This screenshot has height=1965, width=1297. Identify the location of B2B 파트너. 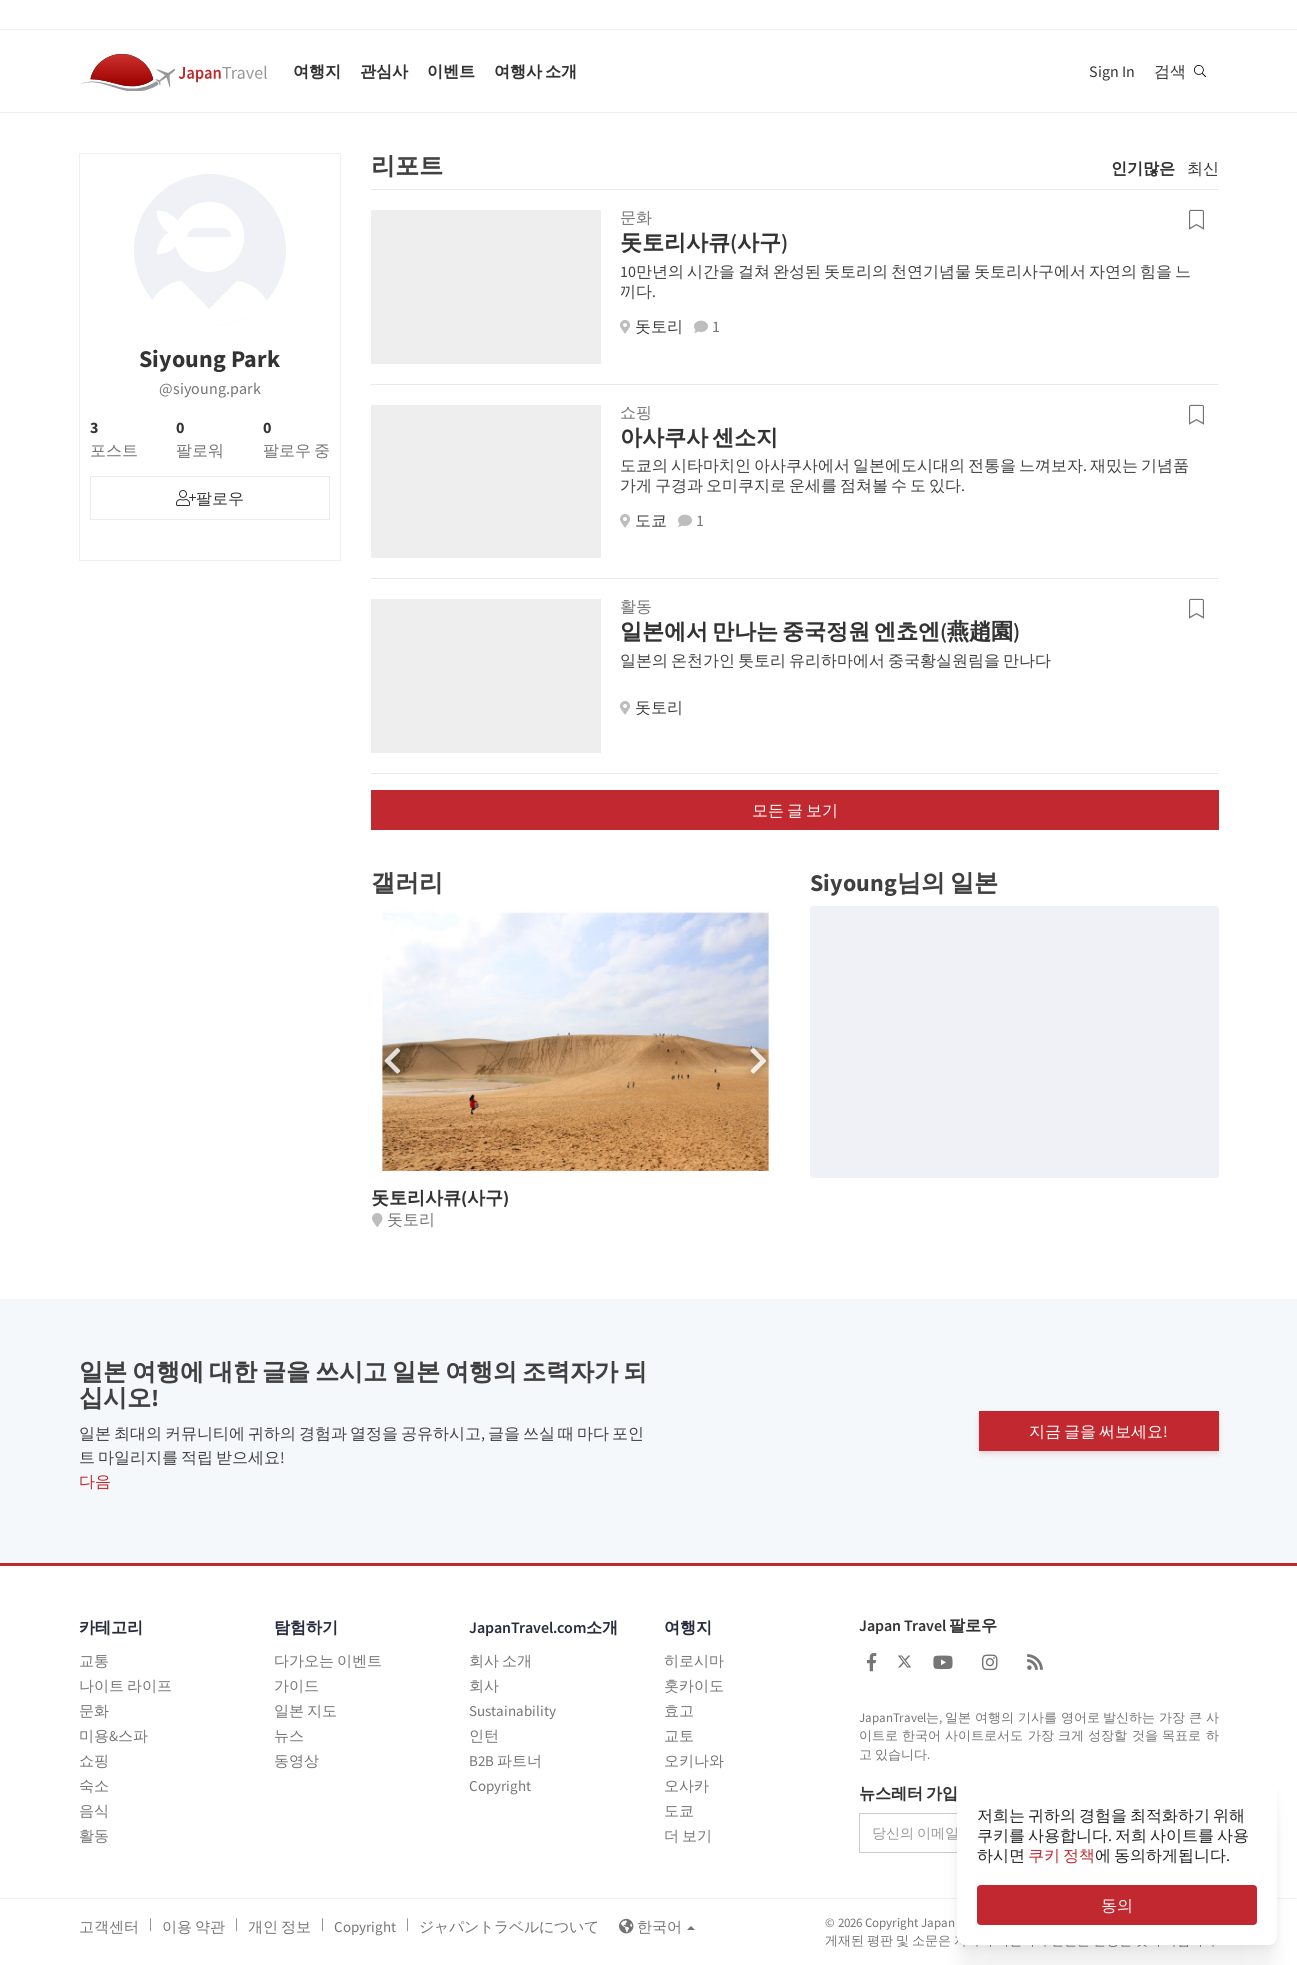
(505, 1760).